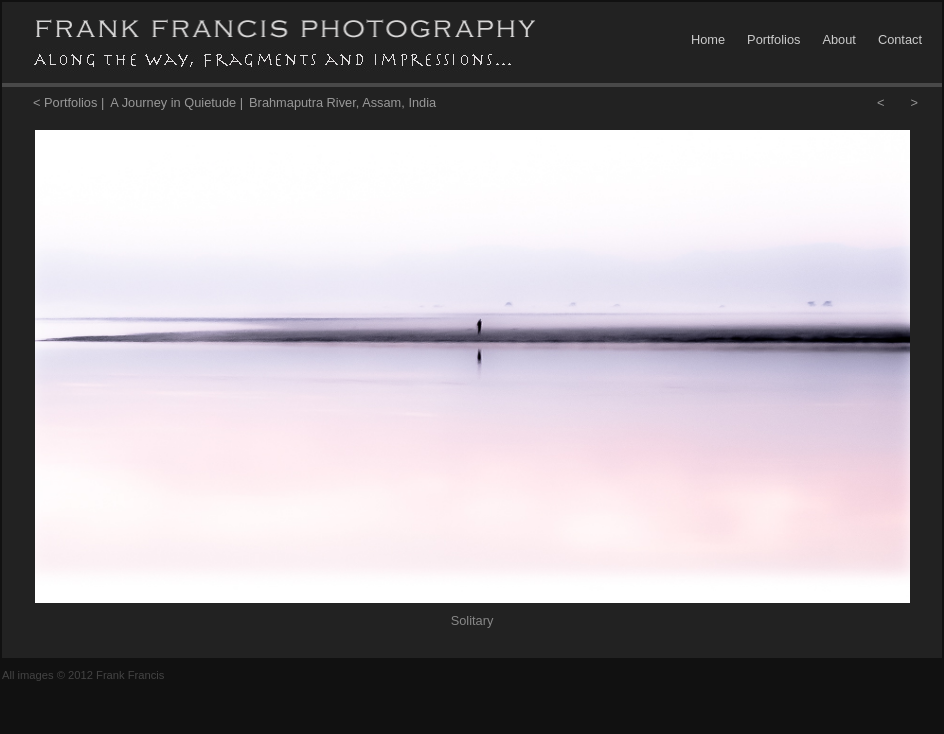 The width and height of the screenshot is (944, 734). What do you see at coordinates (472, 620) in the screenshot?
I see `Solitary` at bounding box center [472, 620].